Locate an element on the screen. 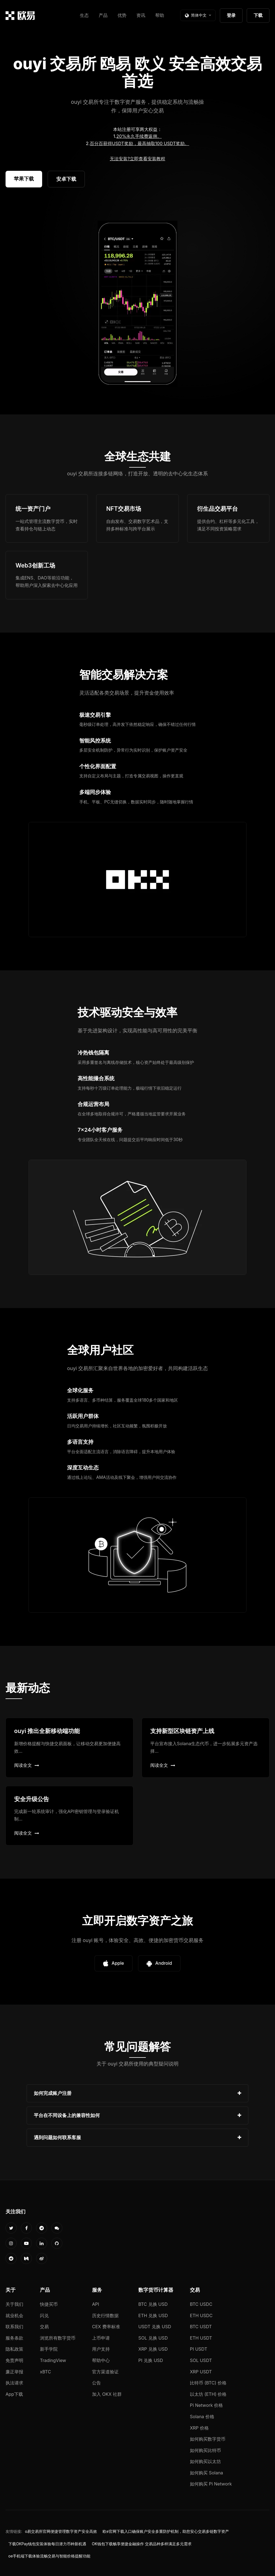 The height and width of the screenshot is (2576, 275). 执法请求 is located at coordinates (14, 2383).